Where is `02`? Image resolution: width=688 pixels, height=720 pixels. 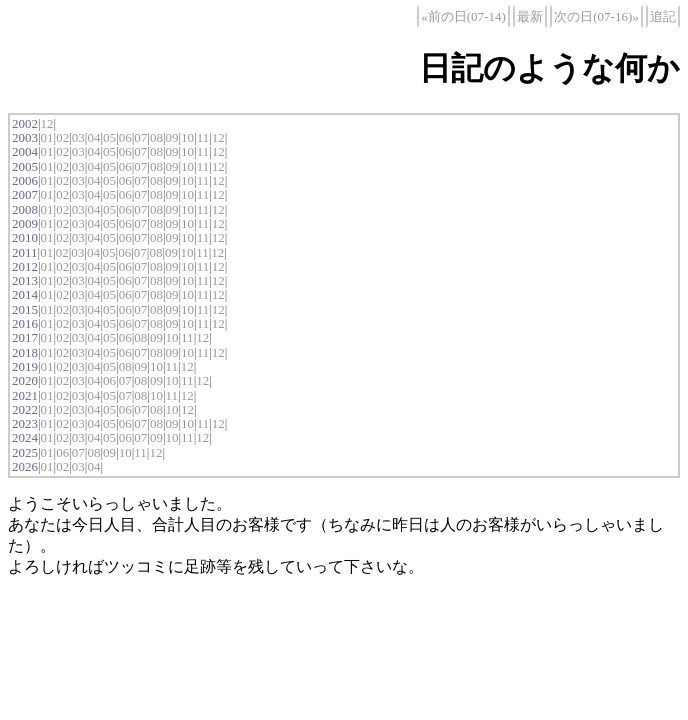 02 is located at coordinates (62, 137).